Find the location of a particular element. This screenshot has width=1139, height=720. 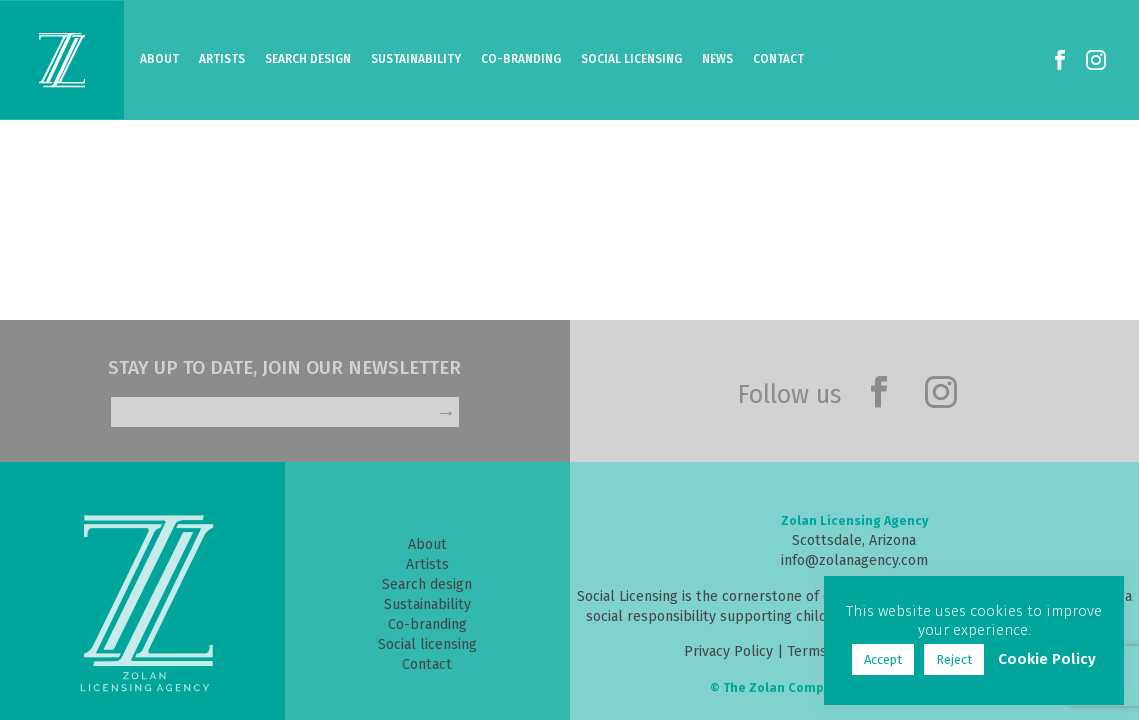

Privacy Policy is located at coordinates (728, 651).